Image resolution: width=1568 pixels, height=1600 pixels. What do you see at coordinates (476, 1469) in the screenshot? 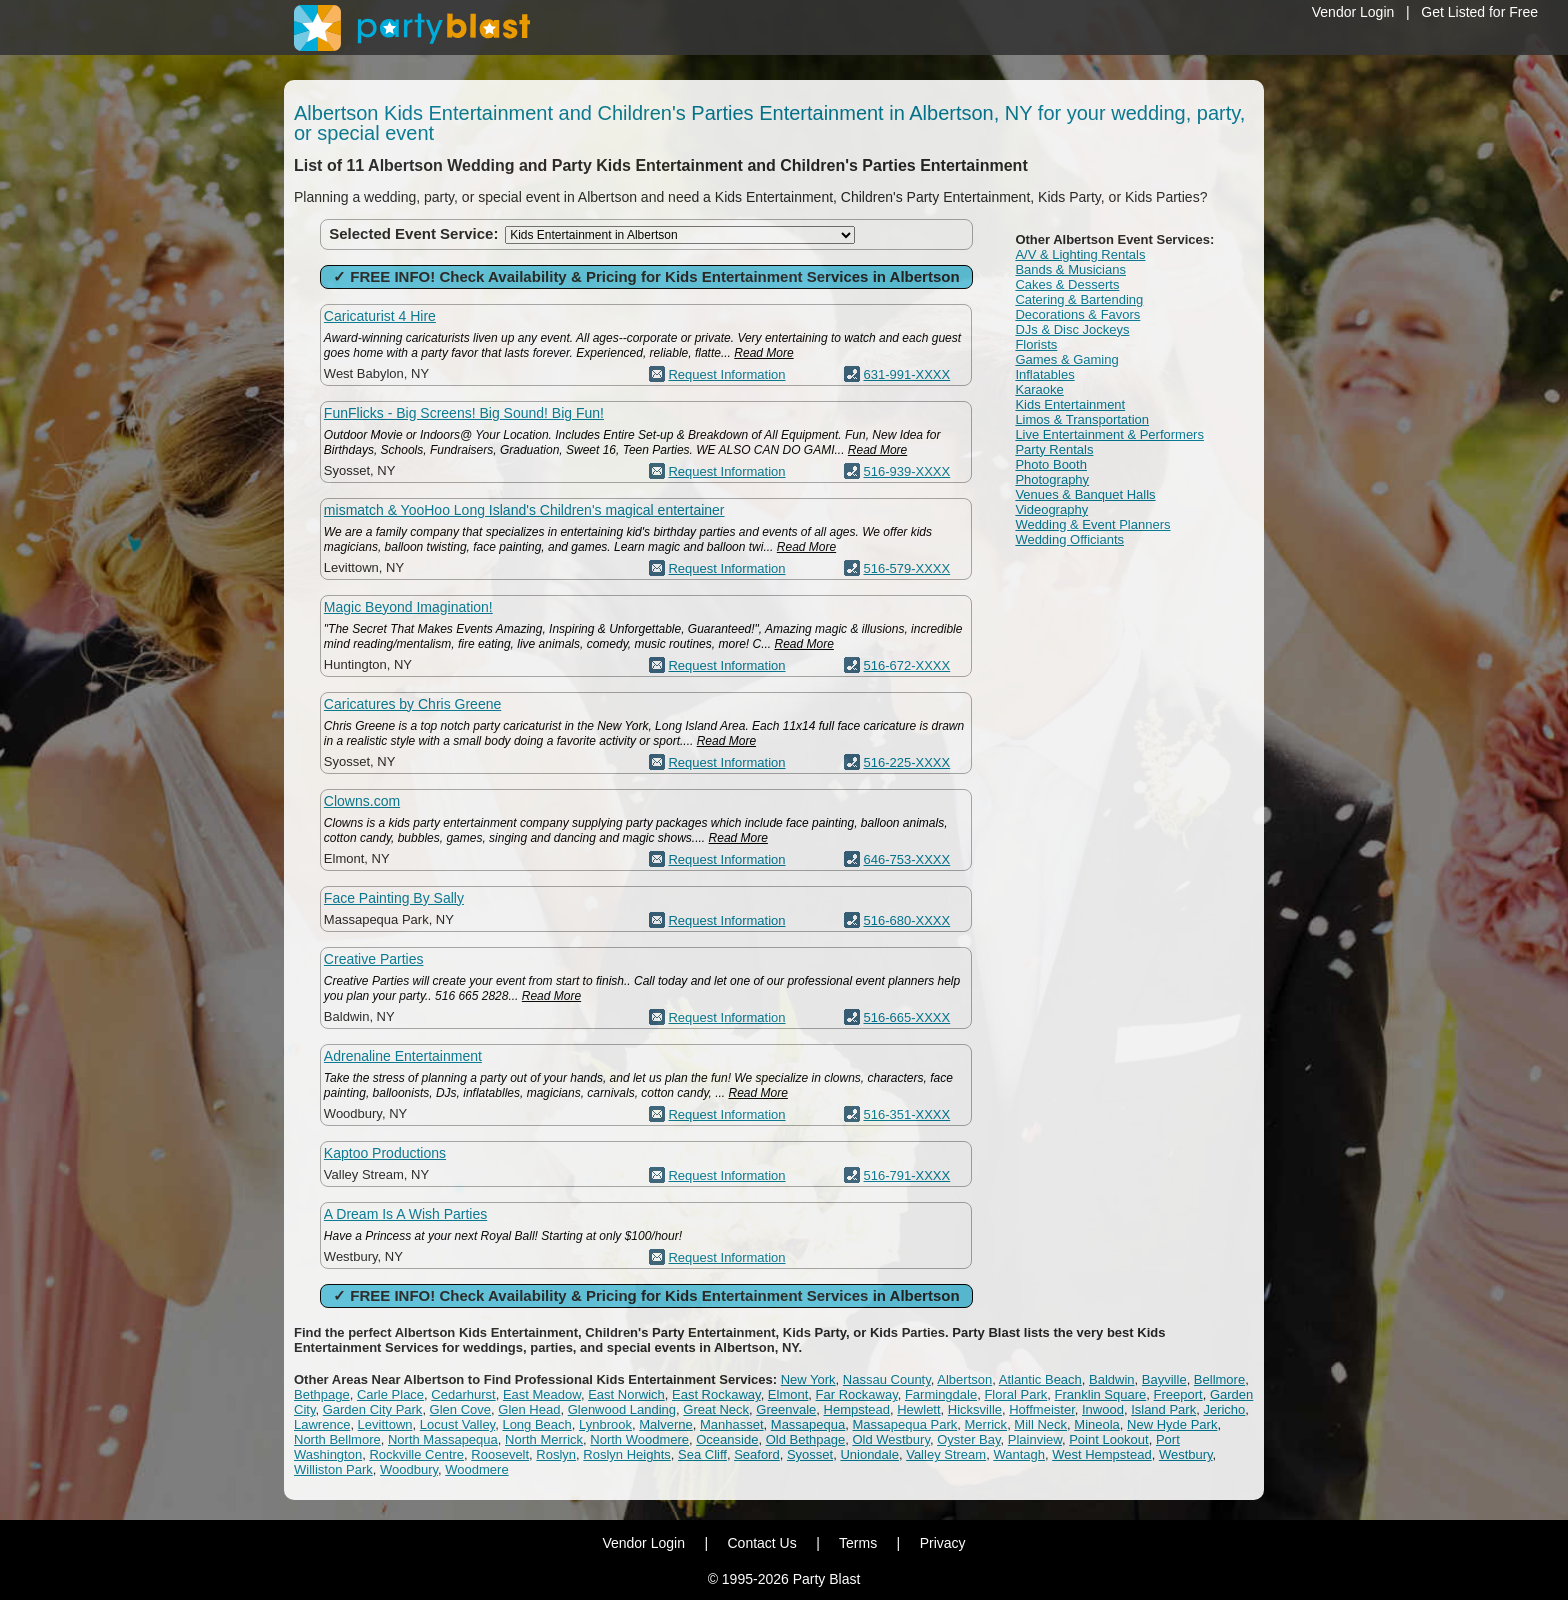
I see `Woodmere` at bounding box center [476, 1469].